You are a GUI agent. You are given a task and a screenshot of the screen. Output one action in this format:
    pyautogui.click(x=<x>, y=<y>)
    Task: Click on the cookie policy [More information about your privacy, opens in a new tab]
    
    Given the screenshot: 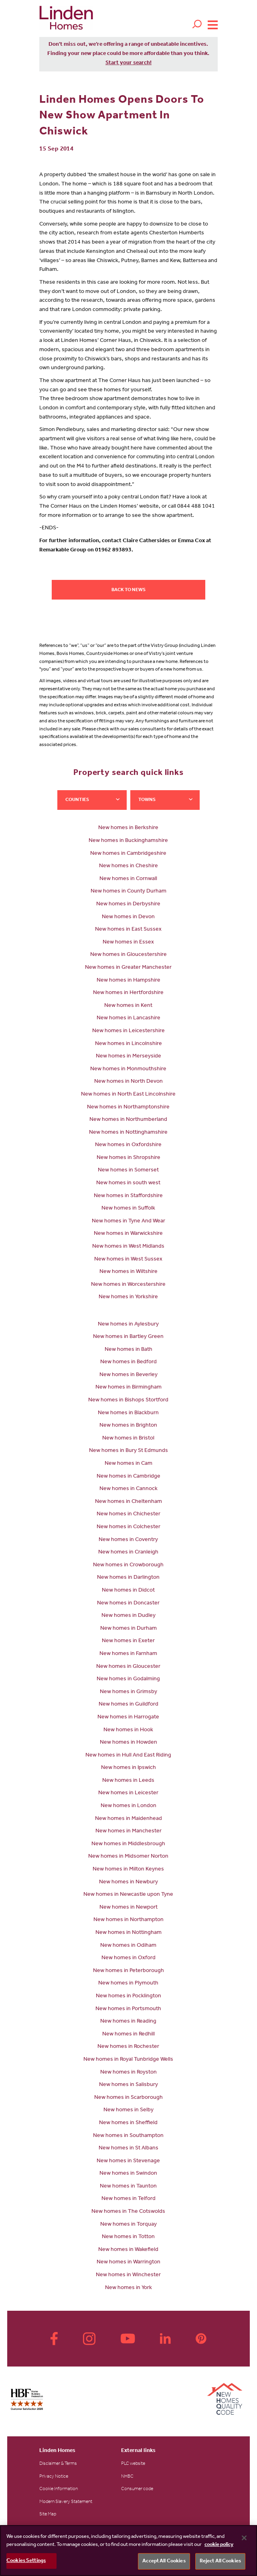 What is the action you would take?
    pyautogui.click(x=218, y=2545)
    